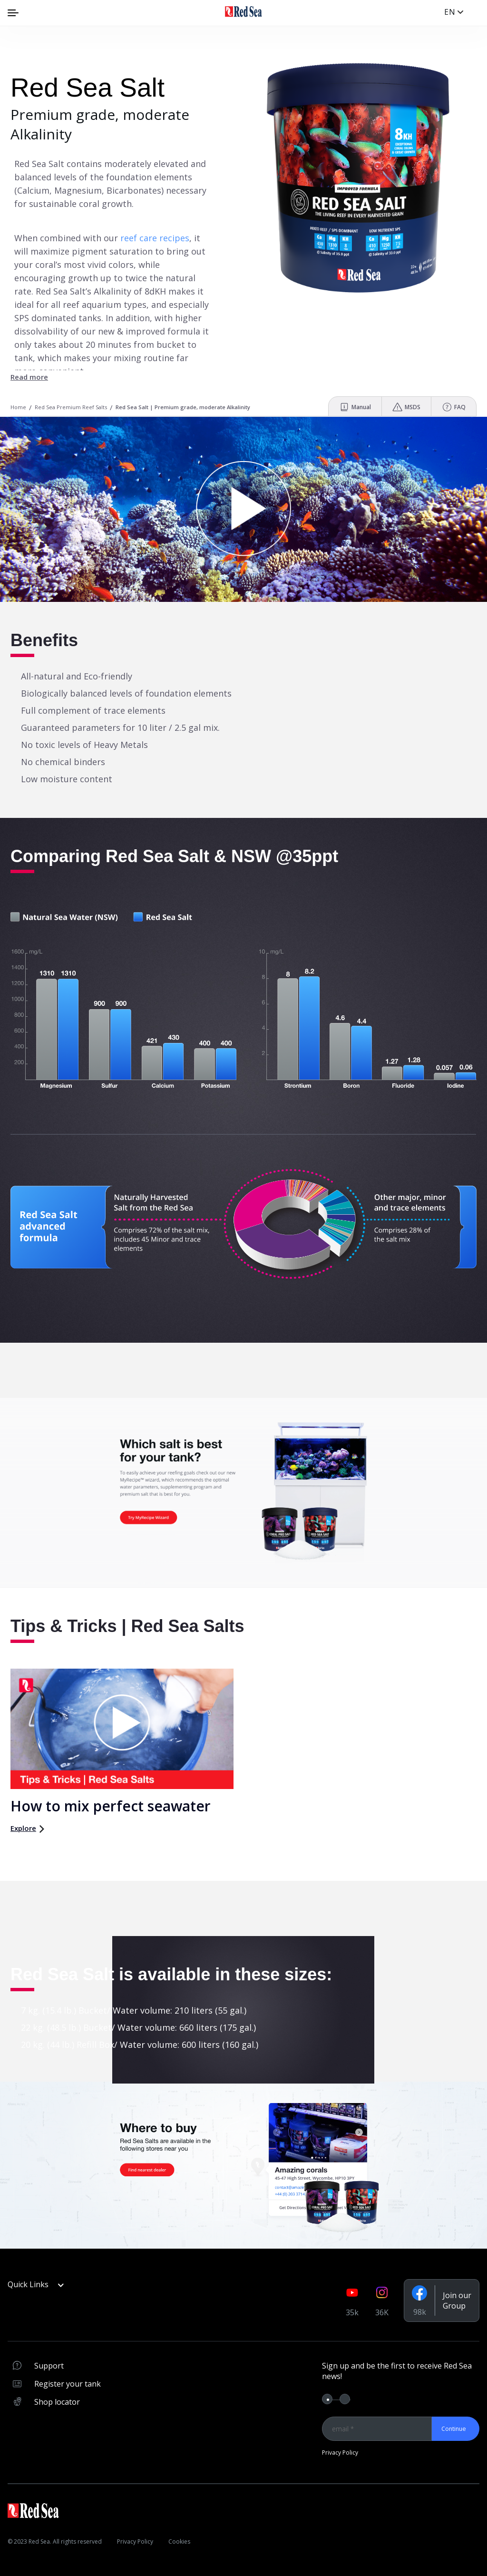 This screenshot has width=487, height=2576. Describe the element at coordinates (179, 2541) in the screenshot. I see `Cookies` at that location.